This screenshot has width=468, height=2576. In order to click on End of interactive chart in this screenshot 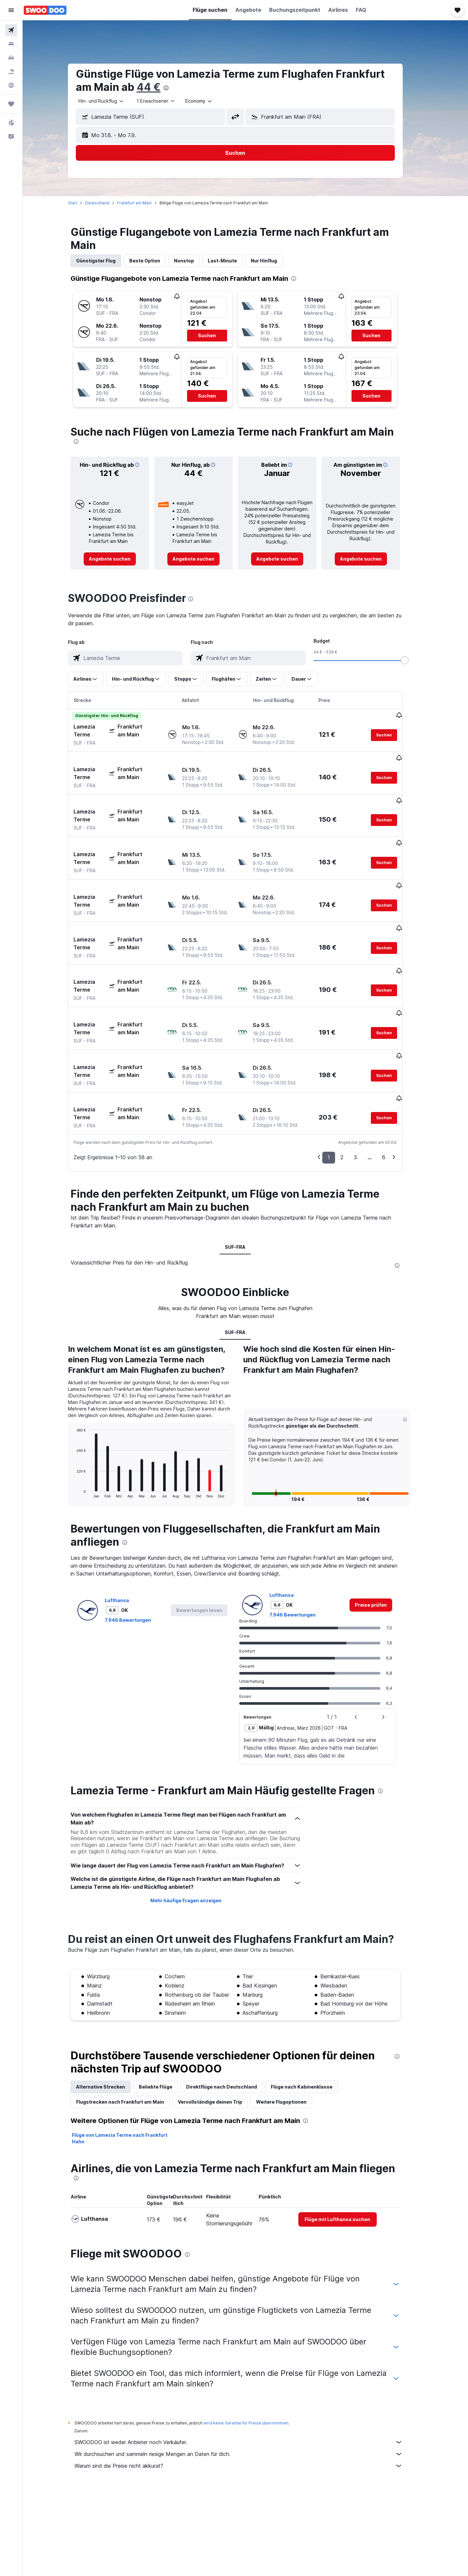, I will do `click(83, 1419)`.